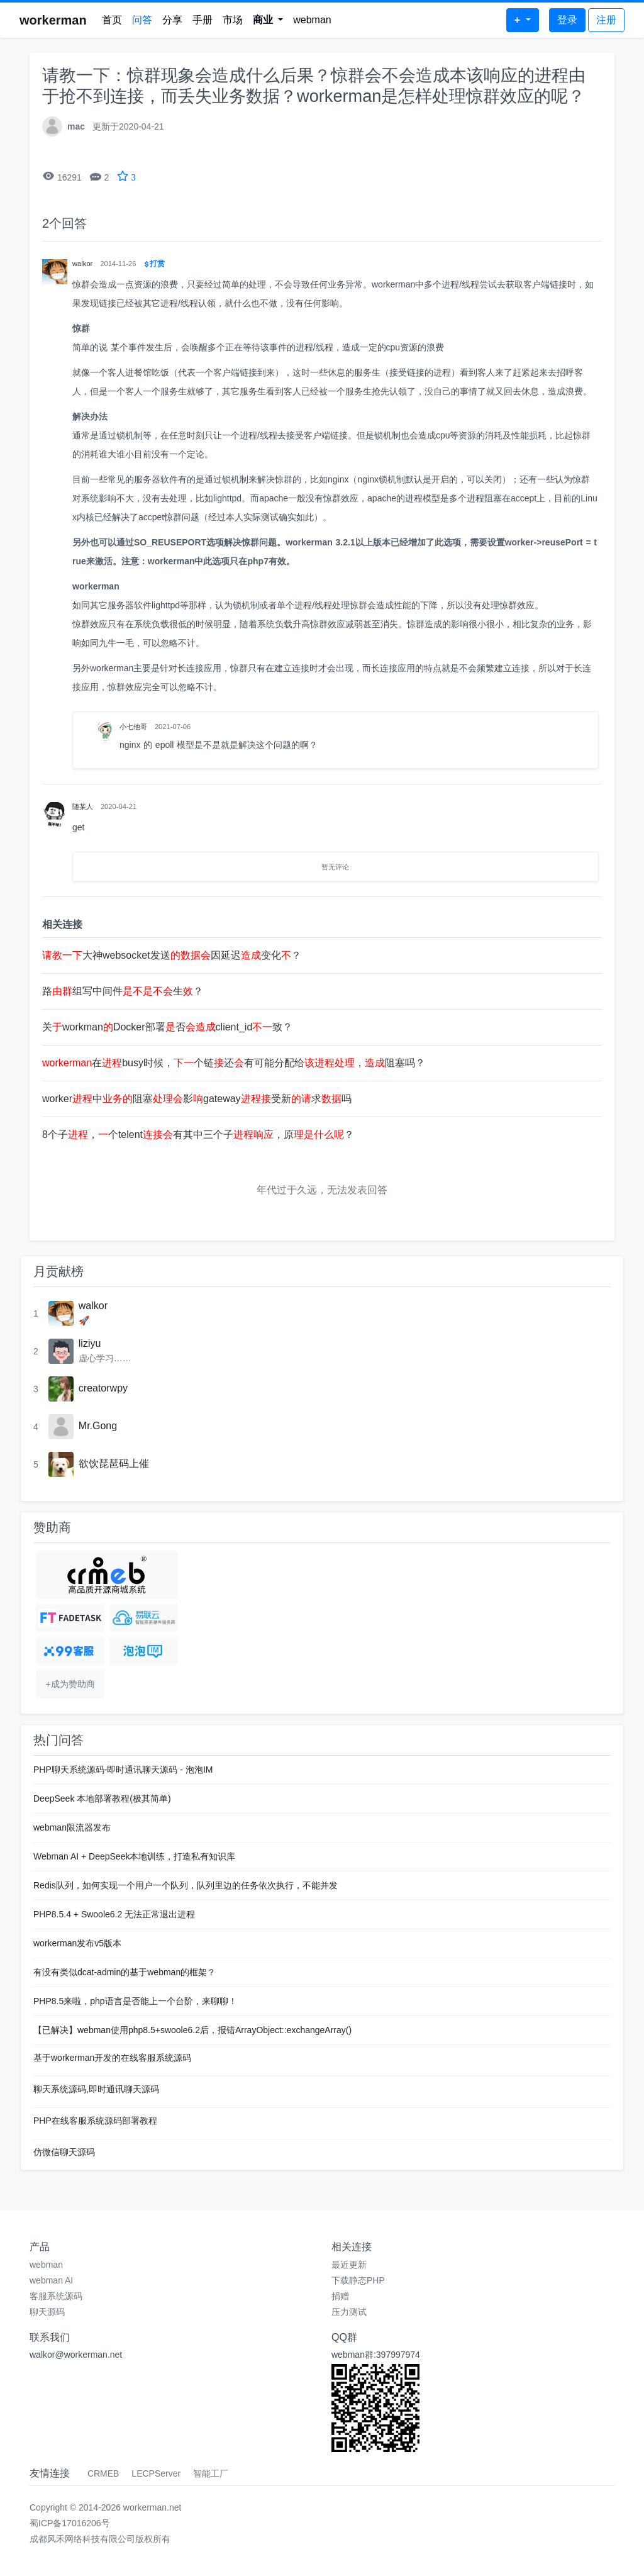 The width and height of the screenshot is (644, 2576). Describe the element at coordinates (233, 19) in the screenshot. I see `市场` at that location.